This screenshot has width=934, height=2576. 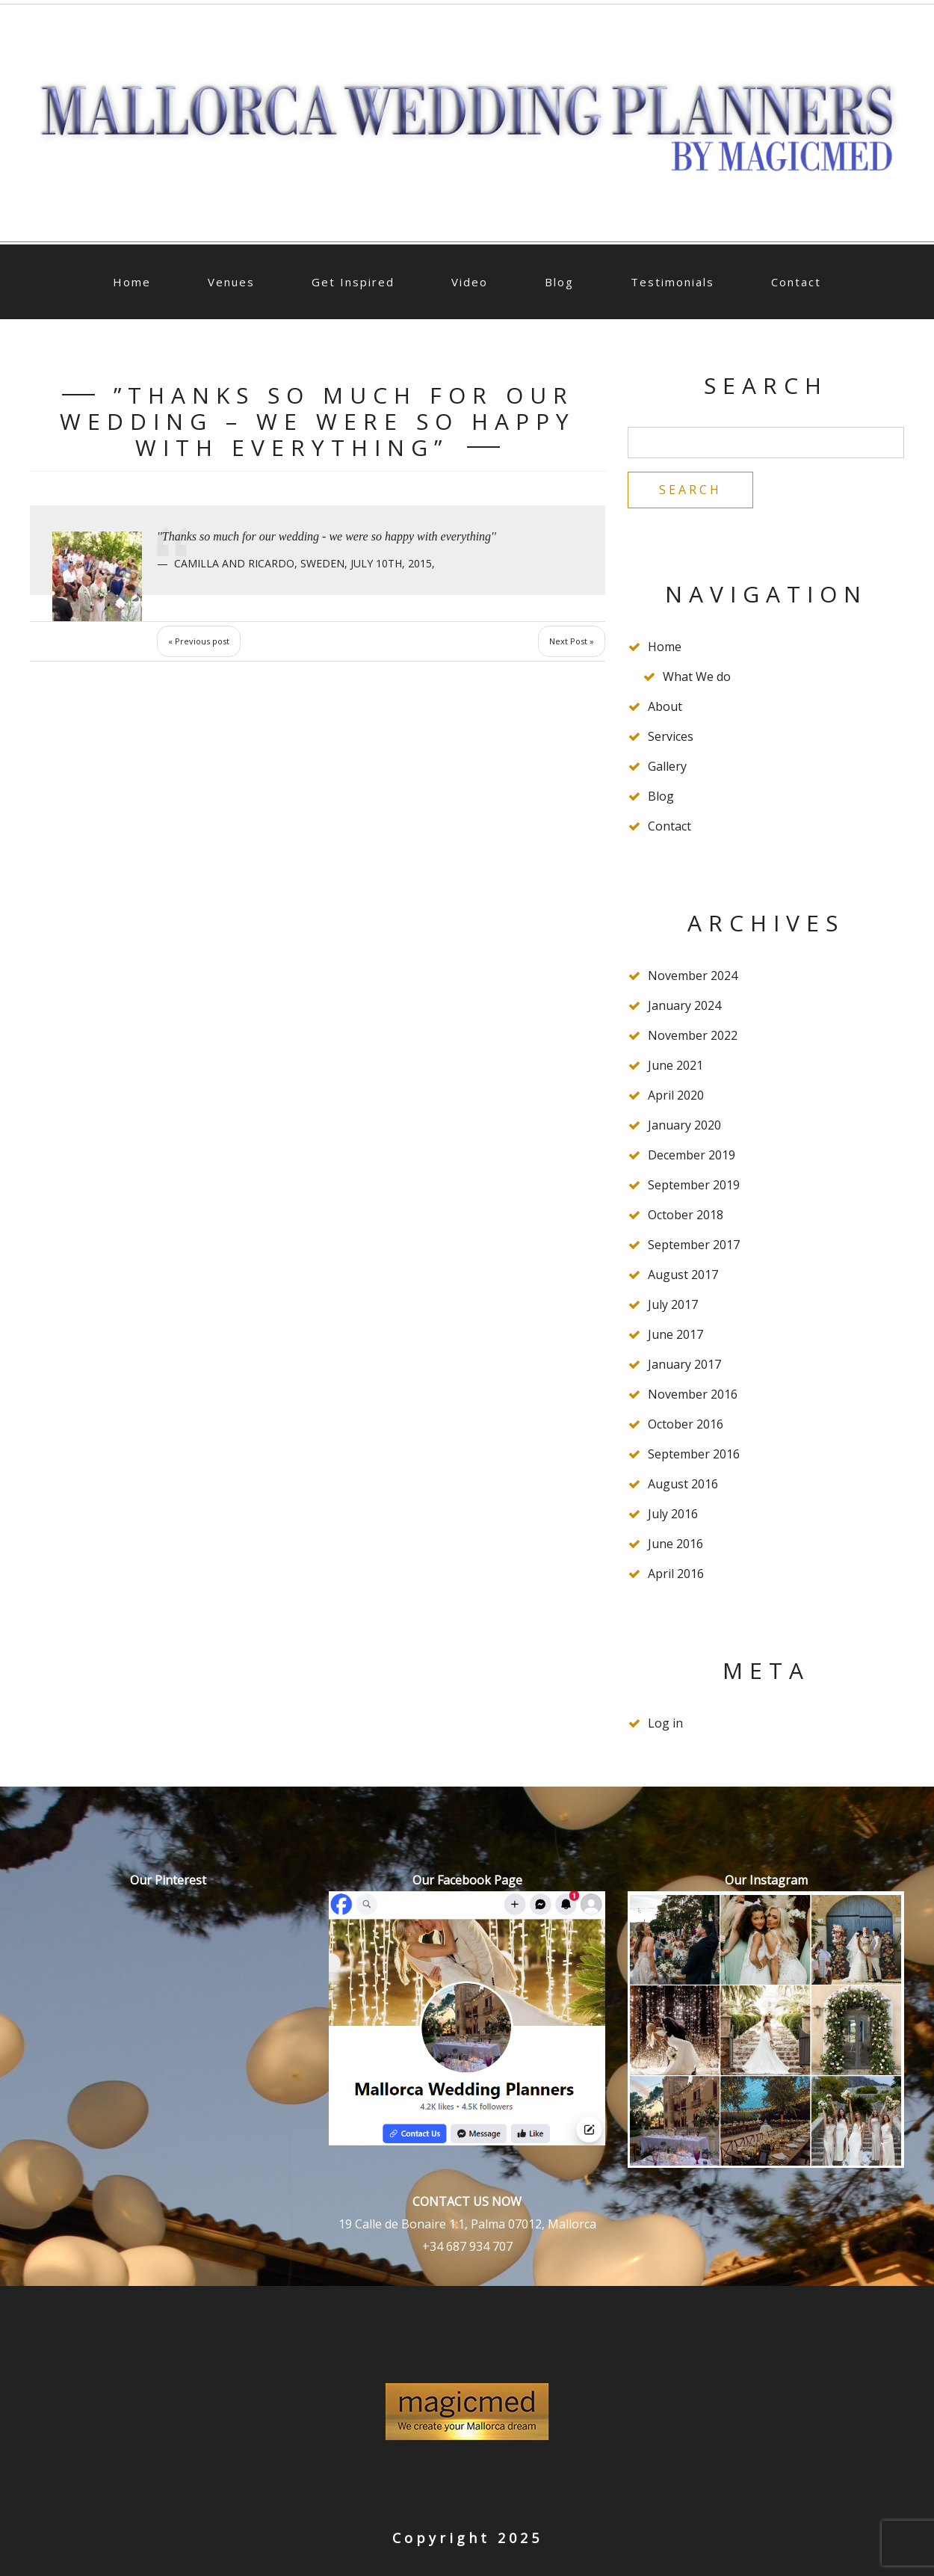 What do you see at coordinates (571, 641) in the screenshot?
I see `Next Post »` at bounding box center [571, 641].